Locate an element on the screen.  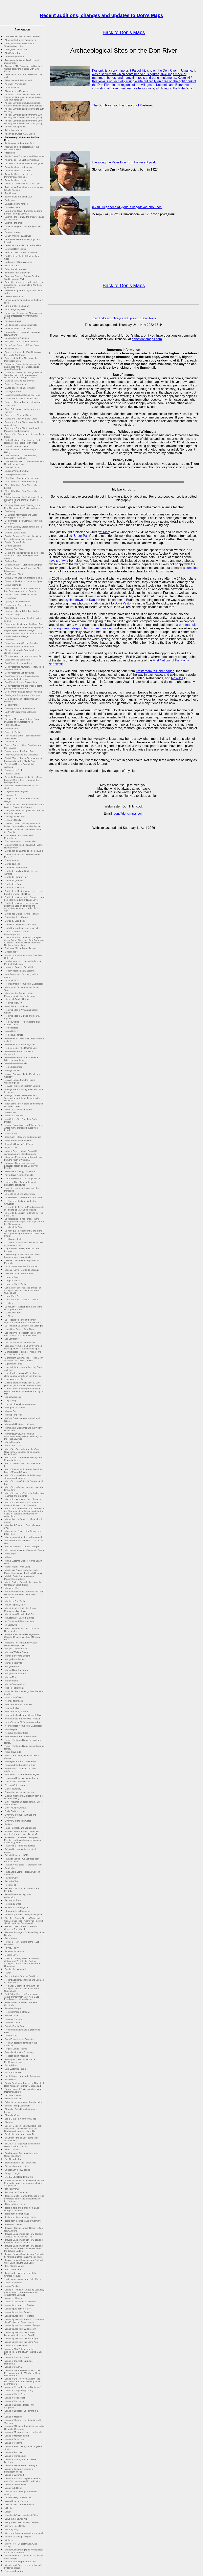
Venus figure from le Cellier is located at coordinates (18, 2308).